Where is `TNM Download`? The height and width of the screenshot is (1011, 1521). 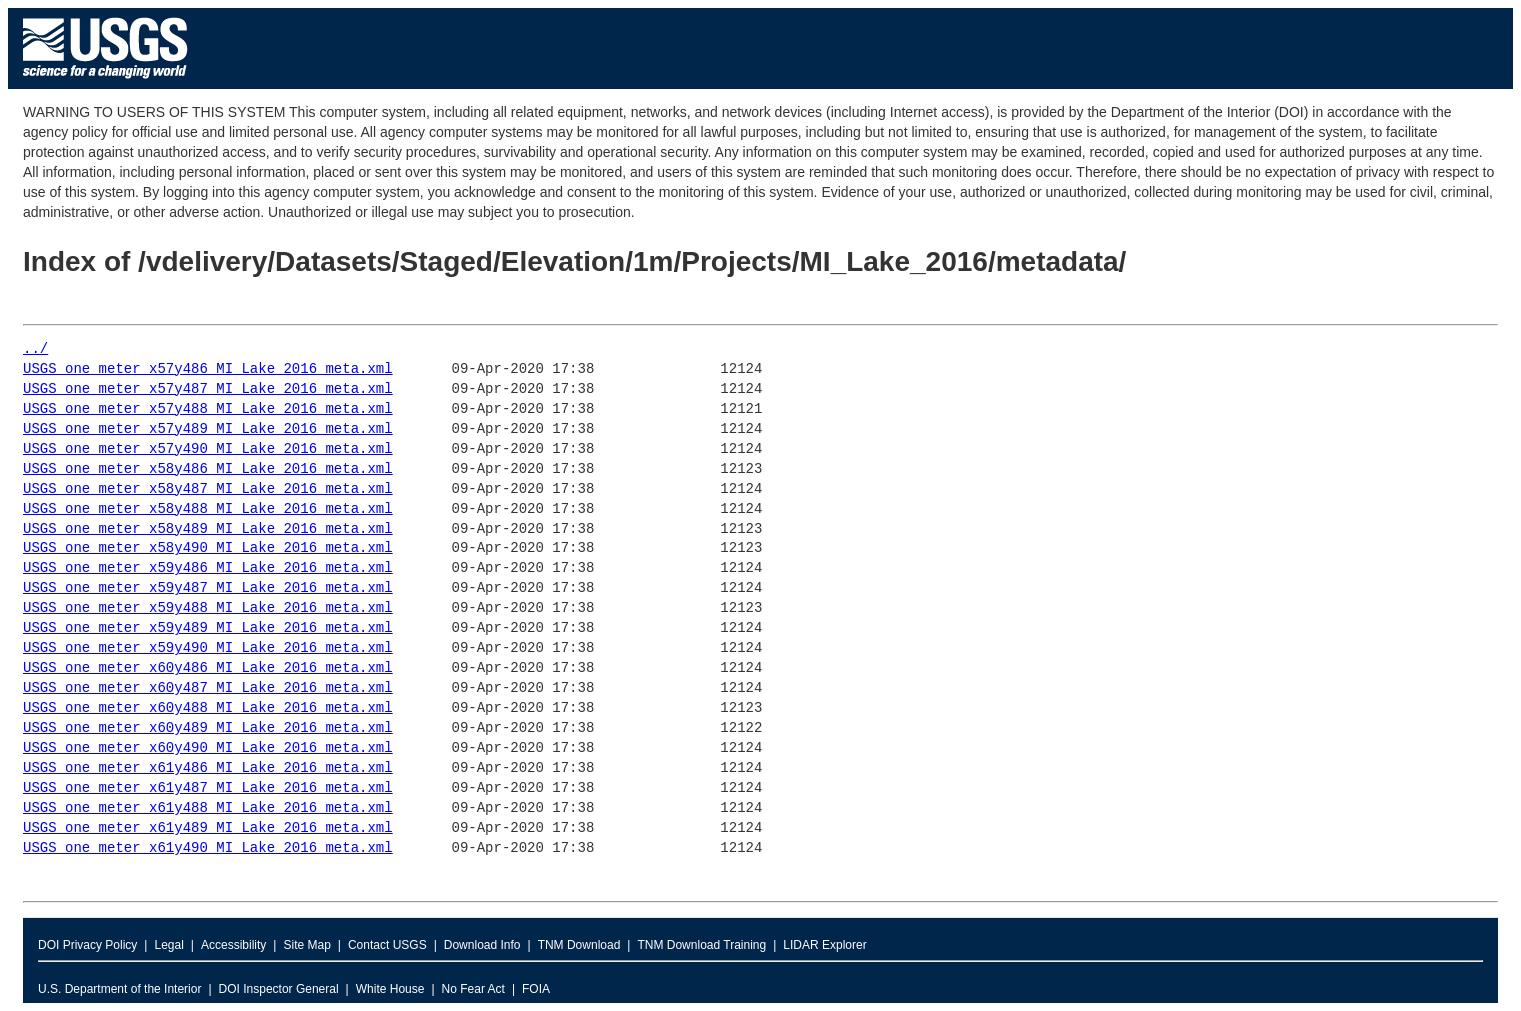 TNM Download is located at coordinates (579, 945).